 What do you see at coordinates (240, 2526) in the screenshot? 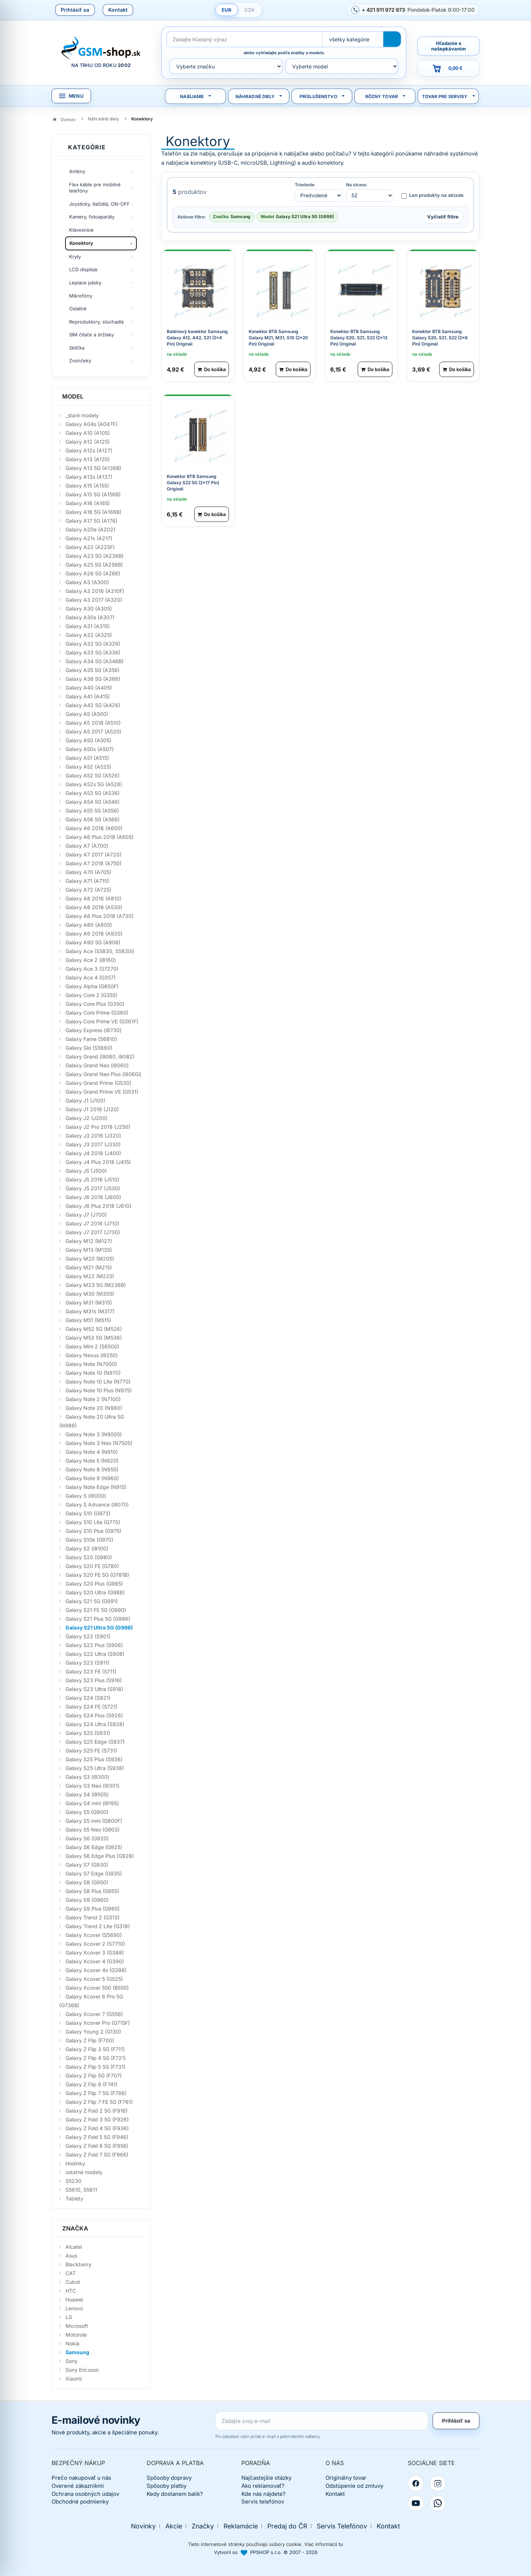
I see `Reklamácie` at bounding box center [240, 2526].